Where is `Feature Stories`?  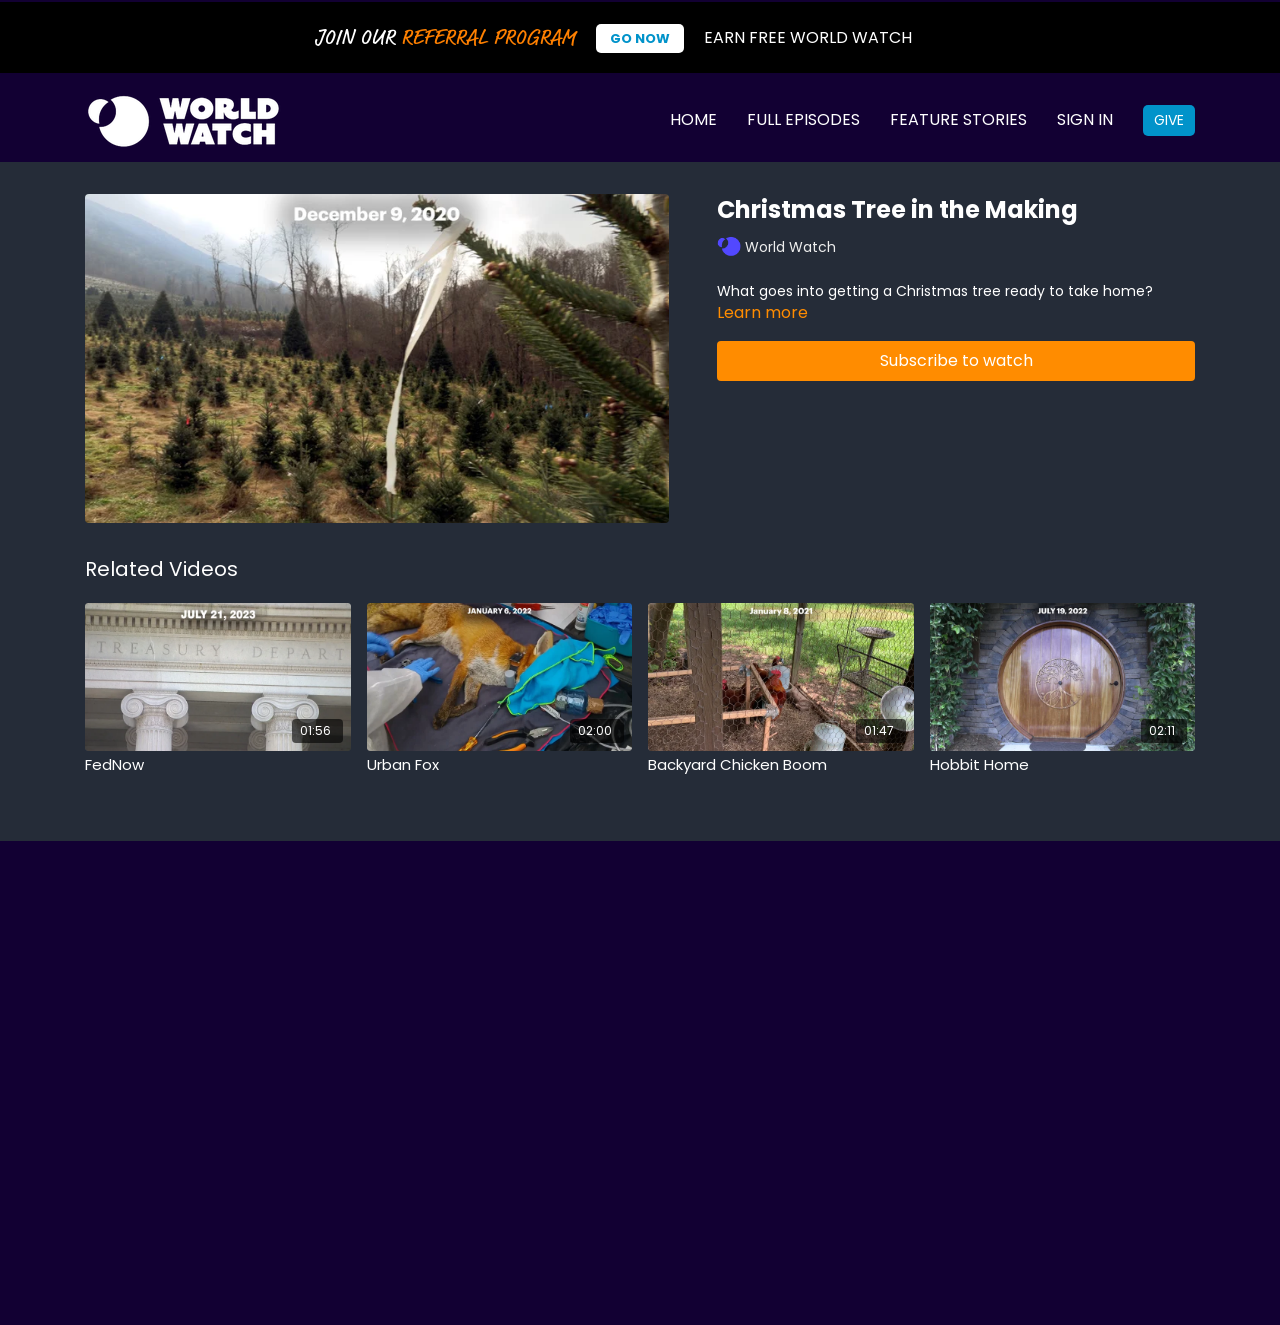 Feature Stories is located at coordinates (958, 119).